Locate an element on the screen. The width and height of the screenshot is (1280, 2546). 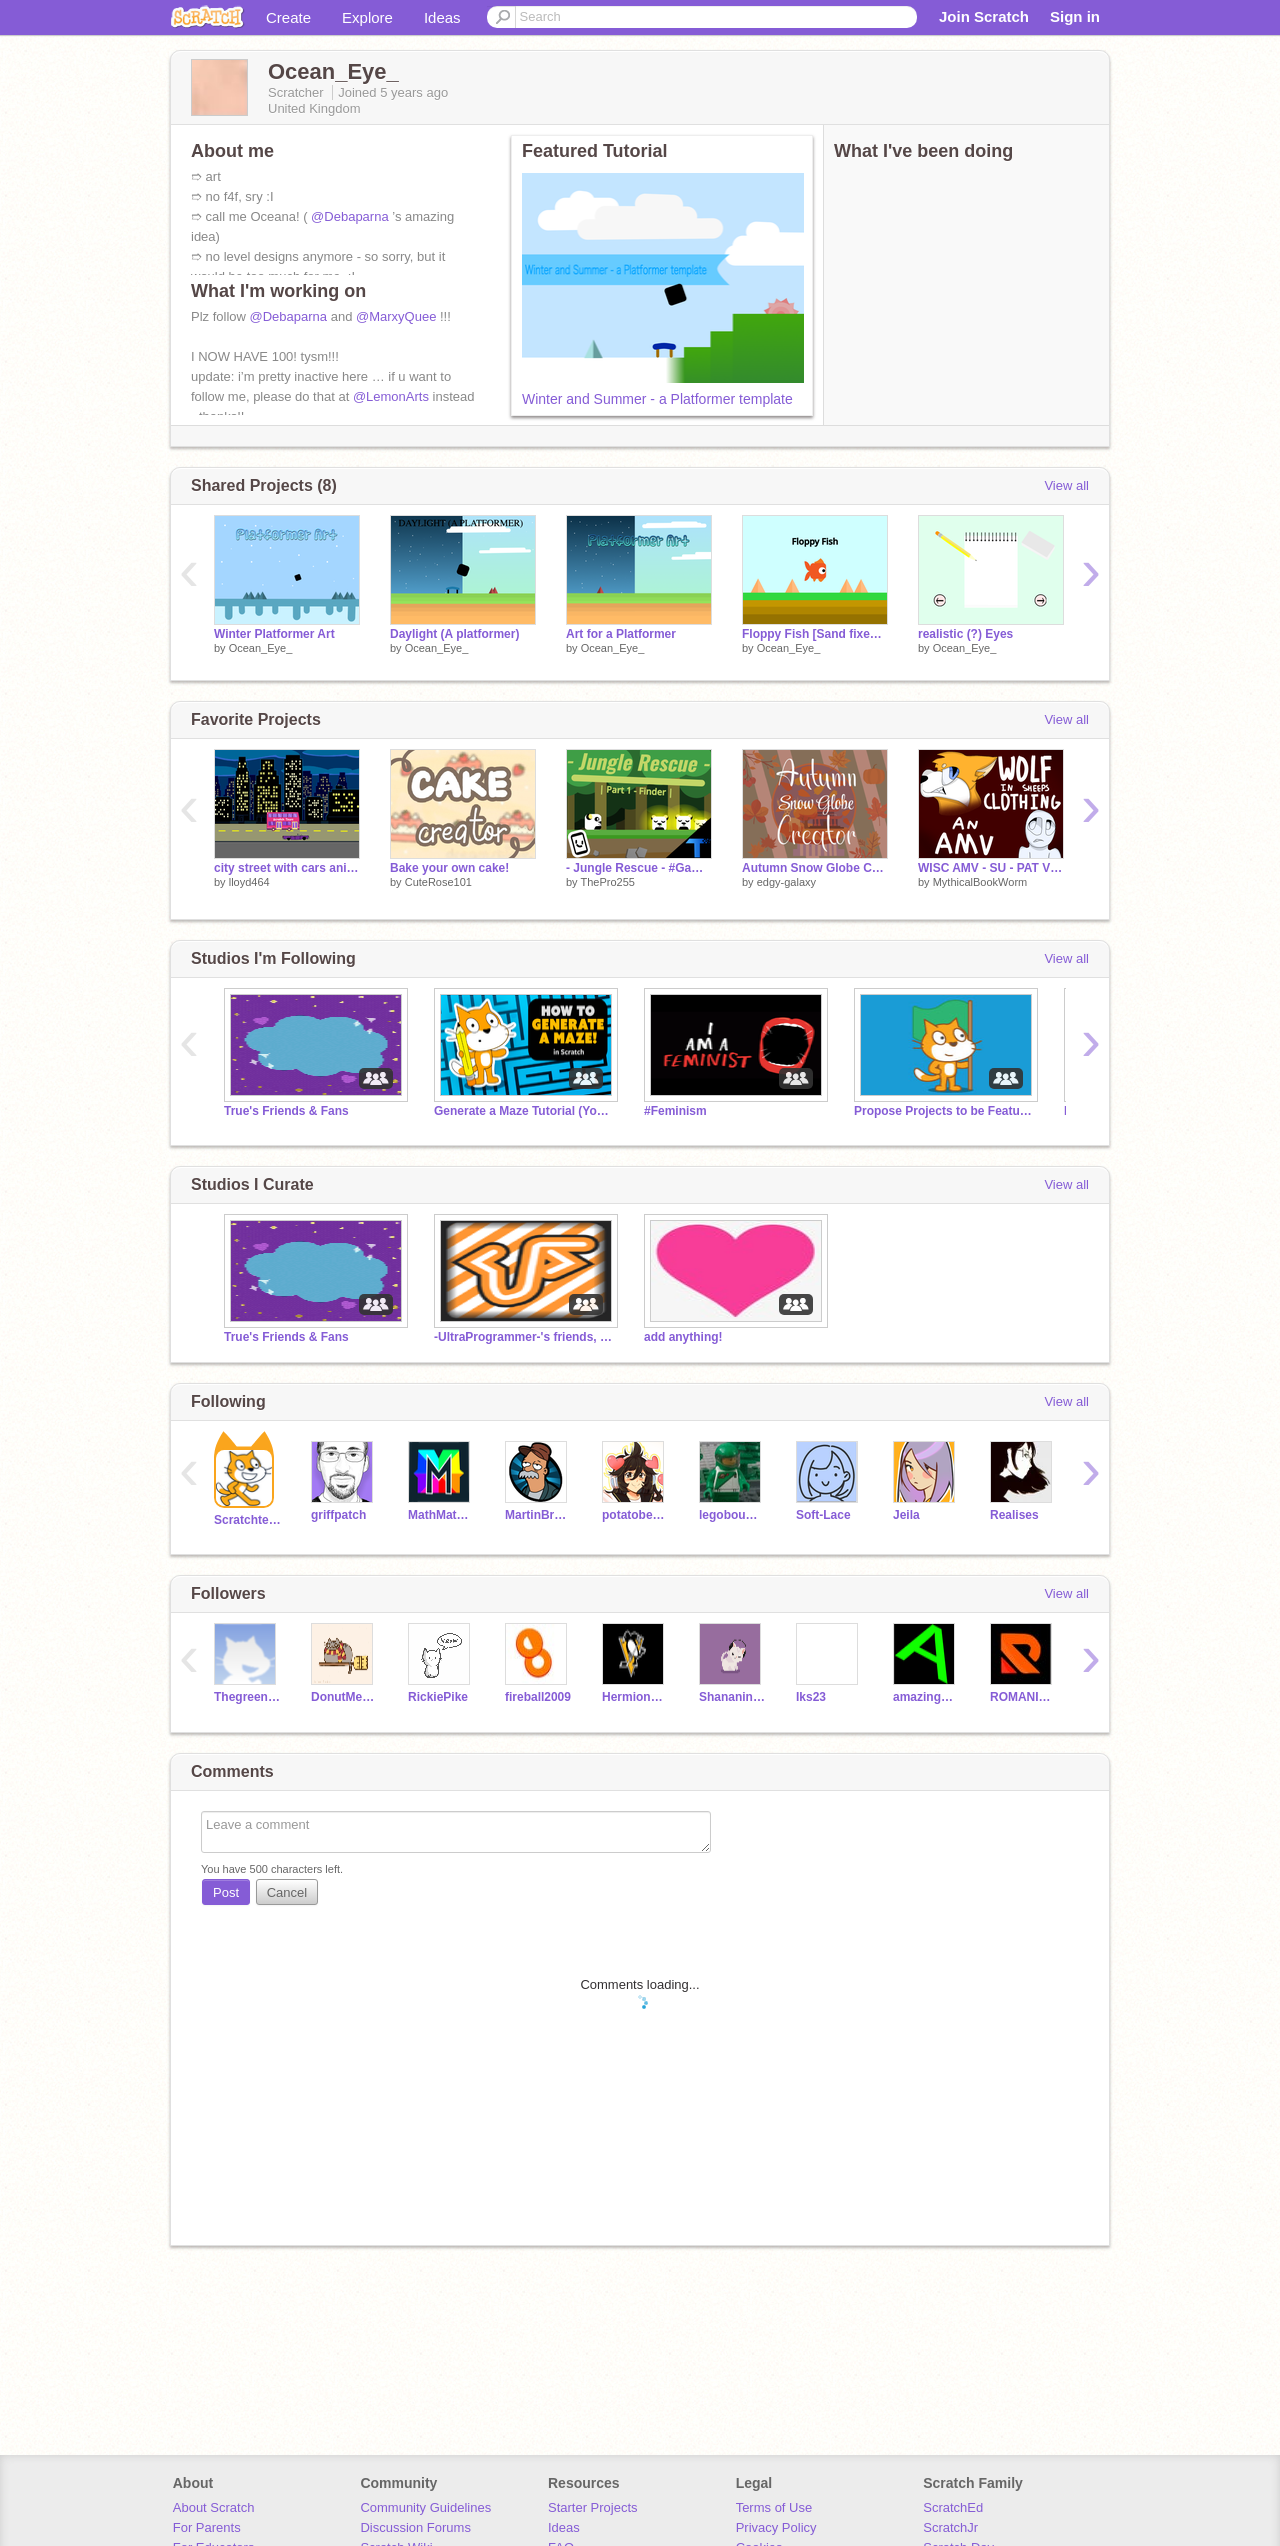
MathMathMath is located at coordinates (441, 1515).